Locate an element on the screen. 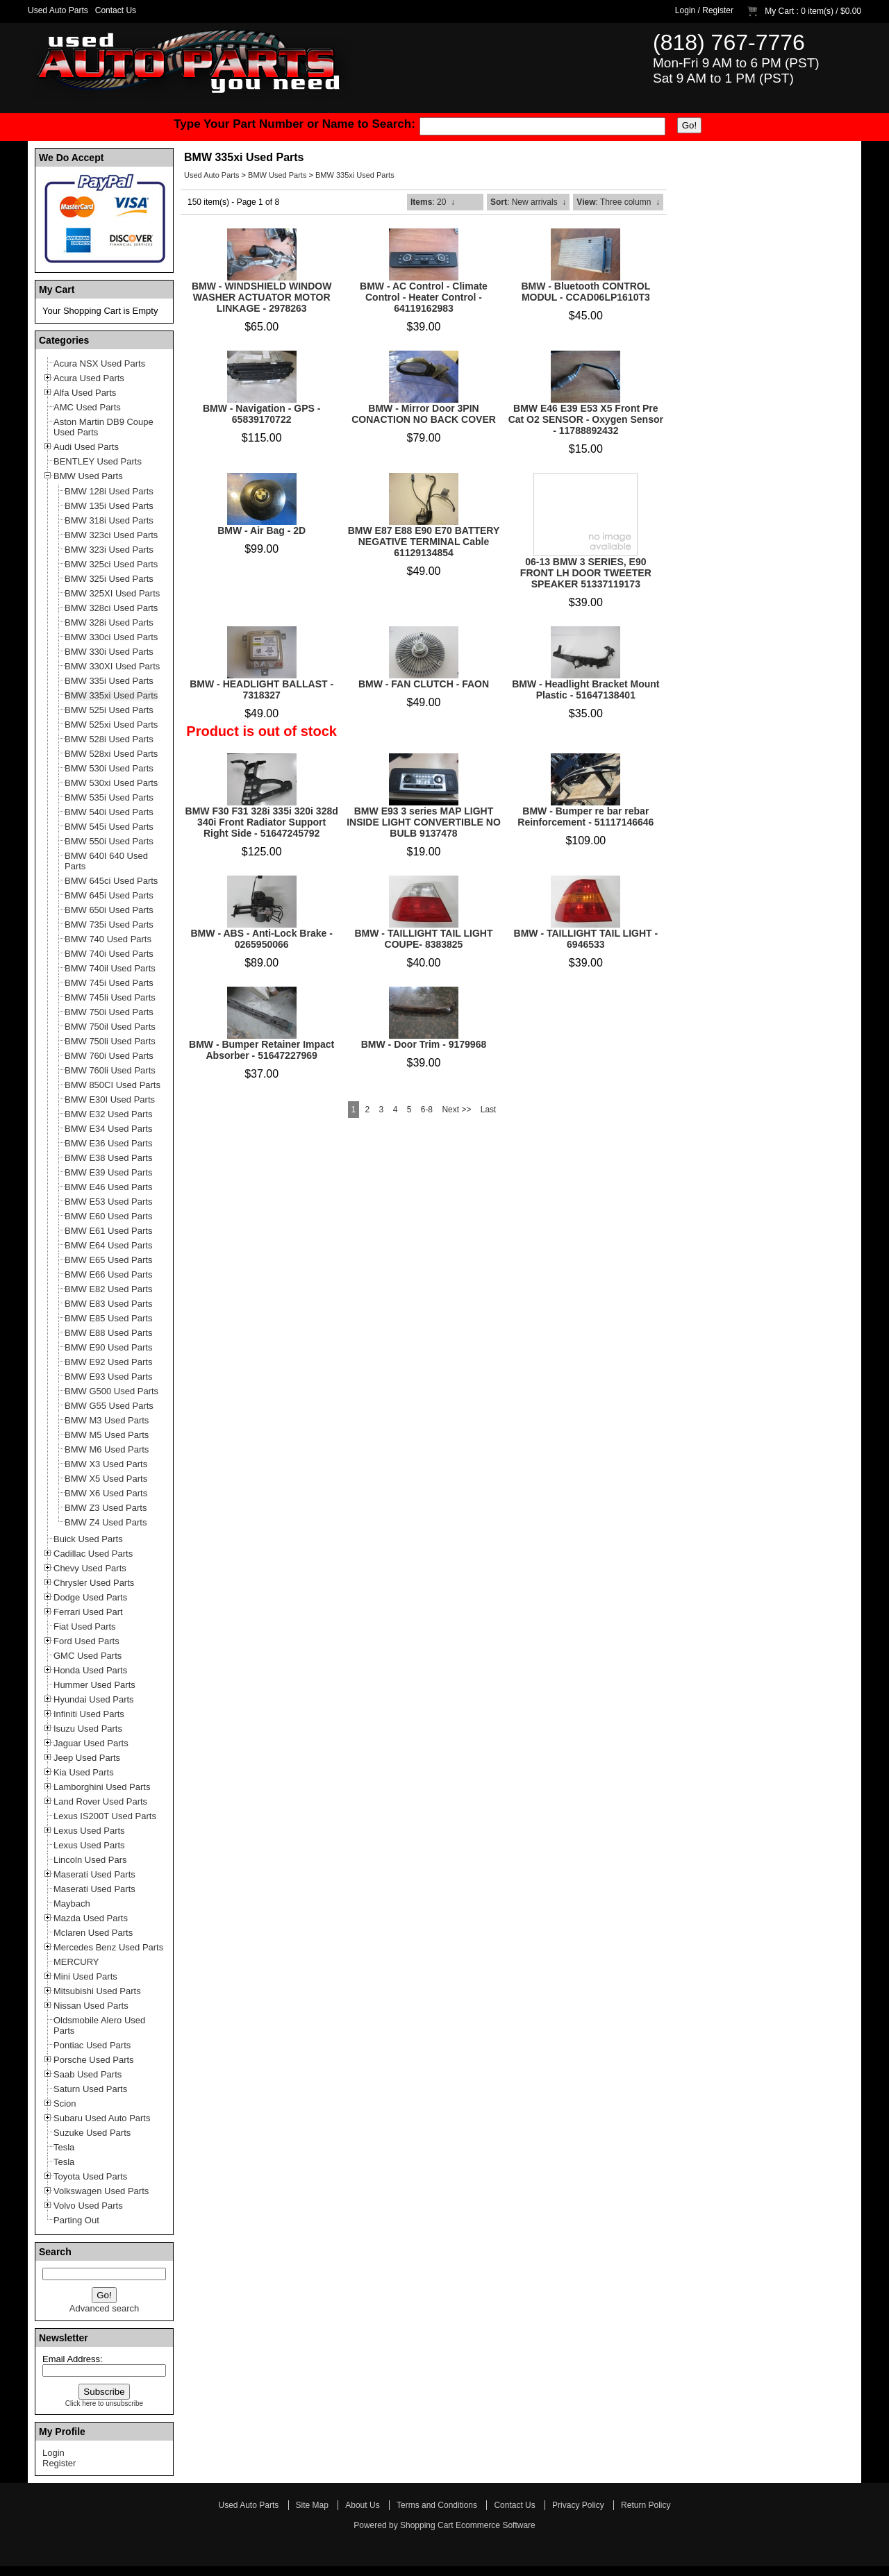  BMW - Headlight Bracket Mount Plastic - 51647138401 is located at coordinates (585, 689).